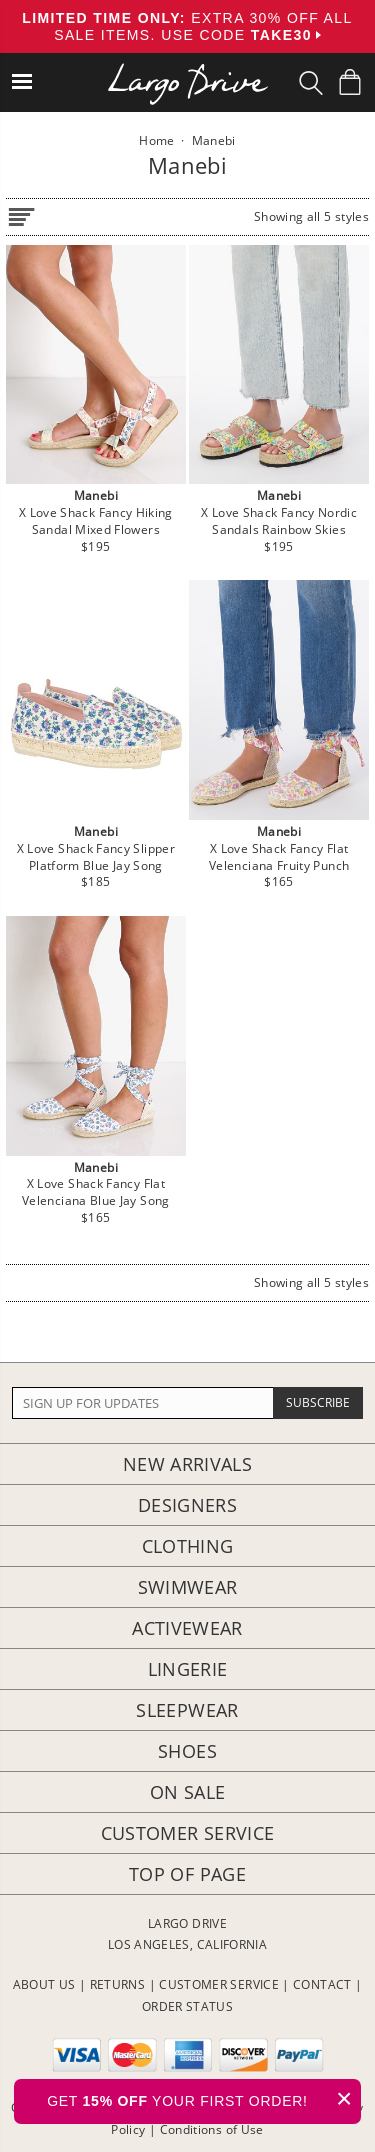 The width and height of the screenshot is (375, 2152). I want to click on New Arrivals, so click(187, 1464).